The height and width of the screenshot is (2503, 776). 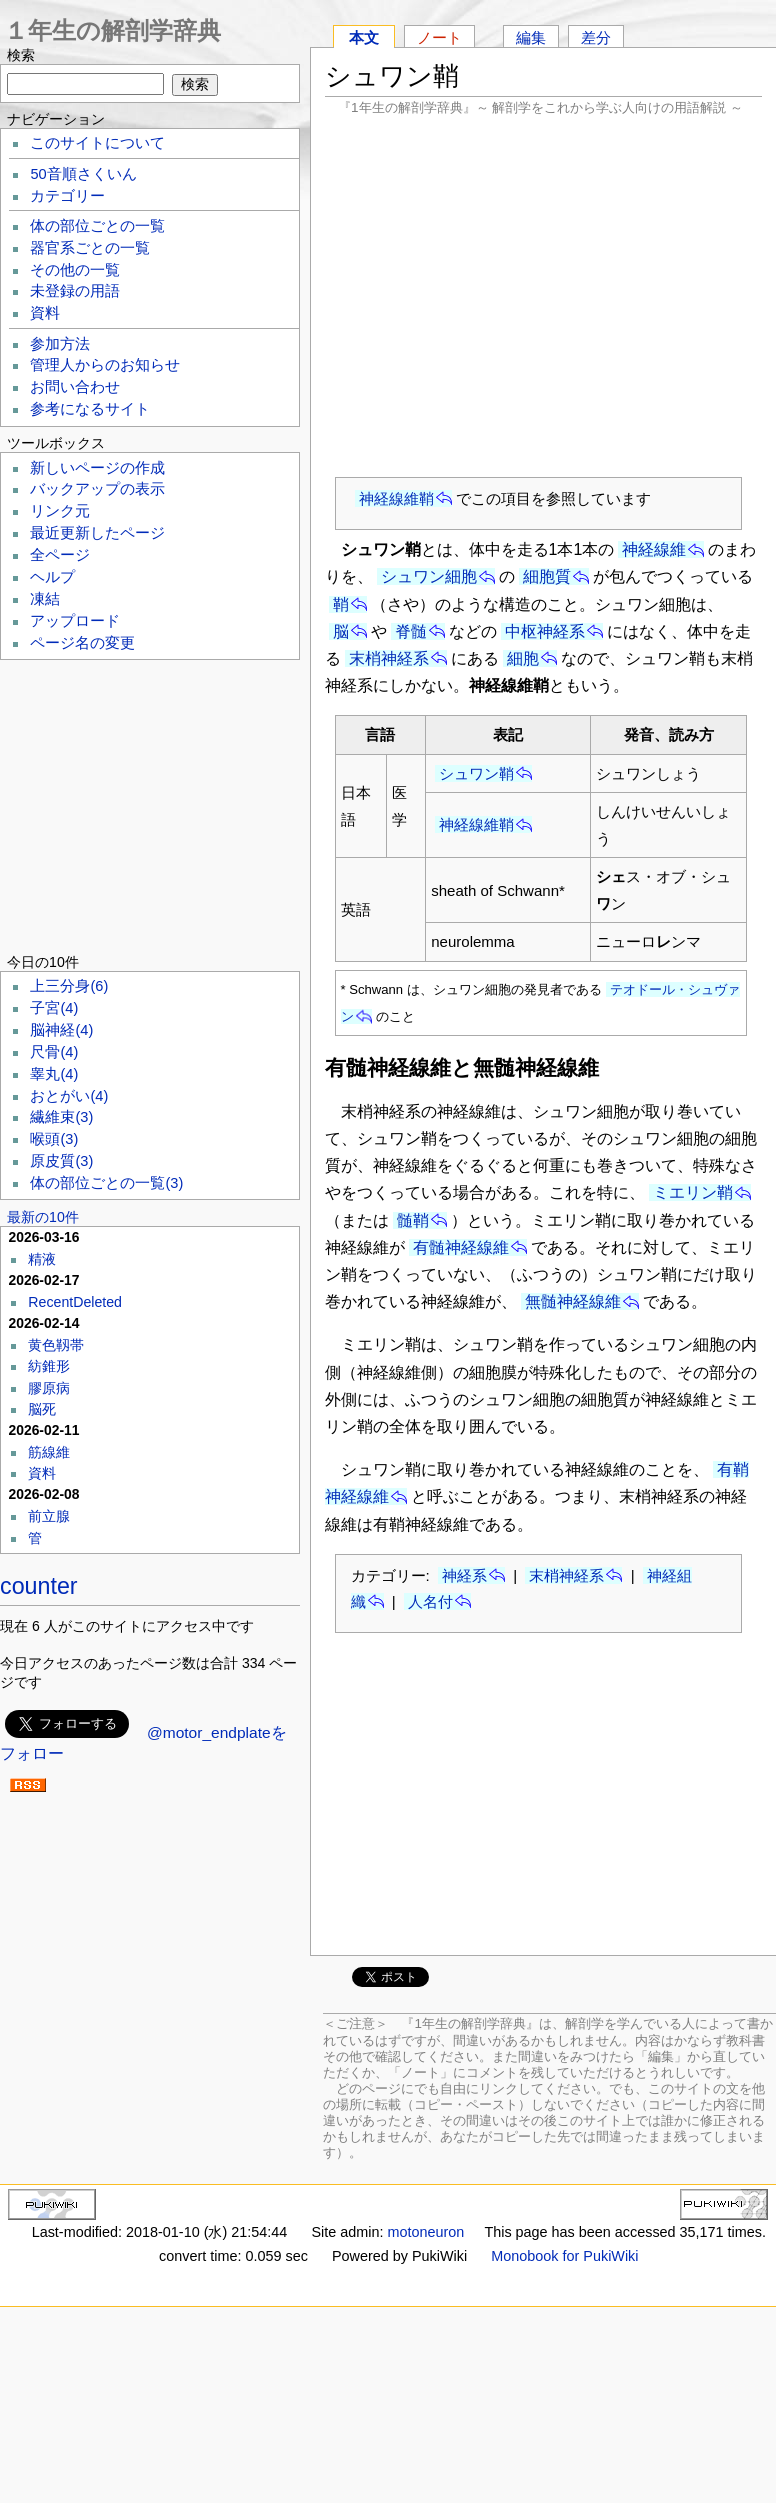 What do you see at coordinates (90, 409) in the screenshot?
I see `参考になるサイト` at bounding box center [90, 409].